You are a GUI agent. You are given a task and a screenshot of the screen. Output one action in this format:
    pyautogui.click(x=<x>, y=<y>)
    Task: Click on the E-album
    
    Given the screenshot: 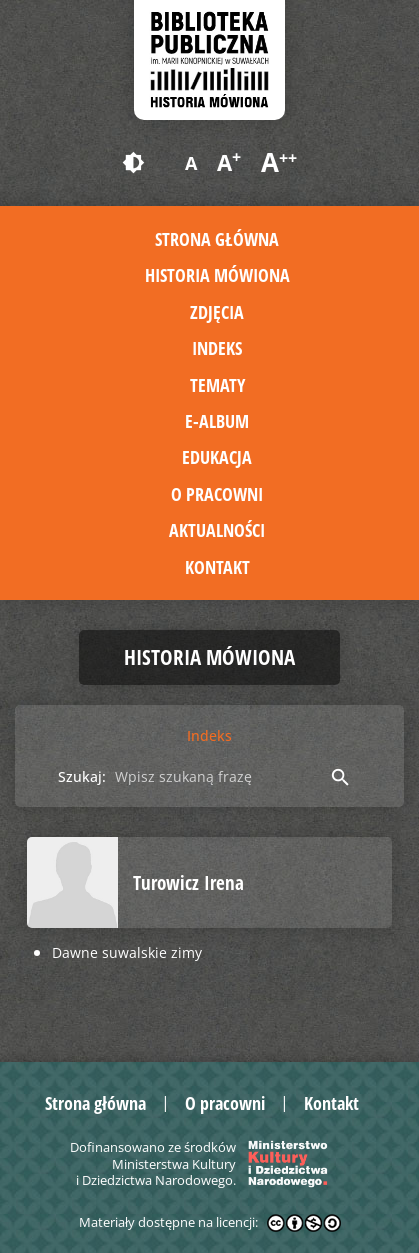 What is the action you would take?
    pyautogui.click(x=217, y=421)
    